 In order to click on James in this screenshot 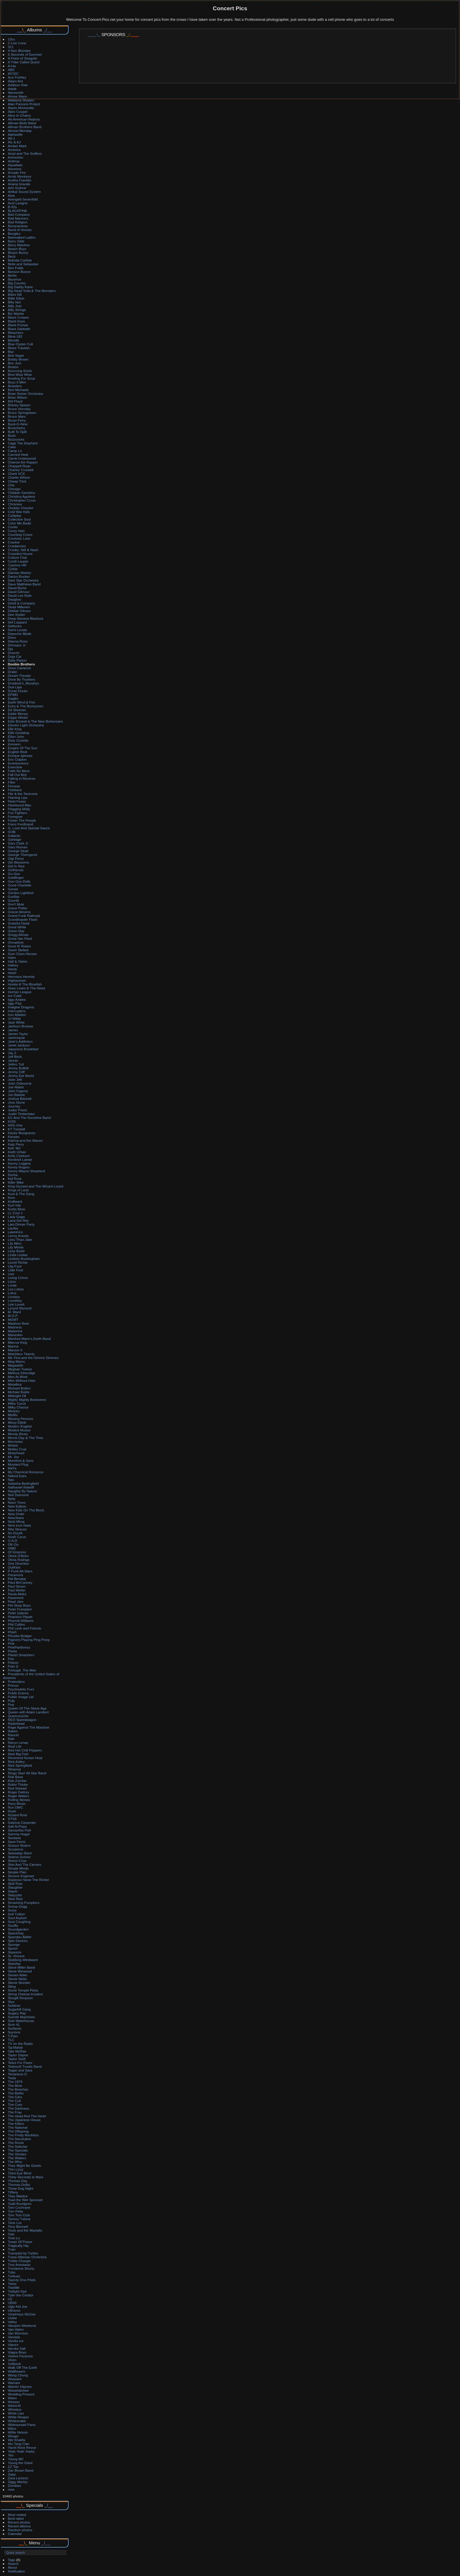, I will do `click(13, 1030)`.